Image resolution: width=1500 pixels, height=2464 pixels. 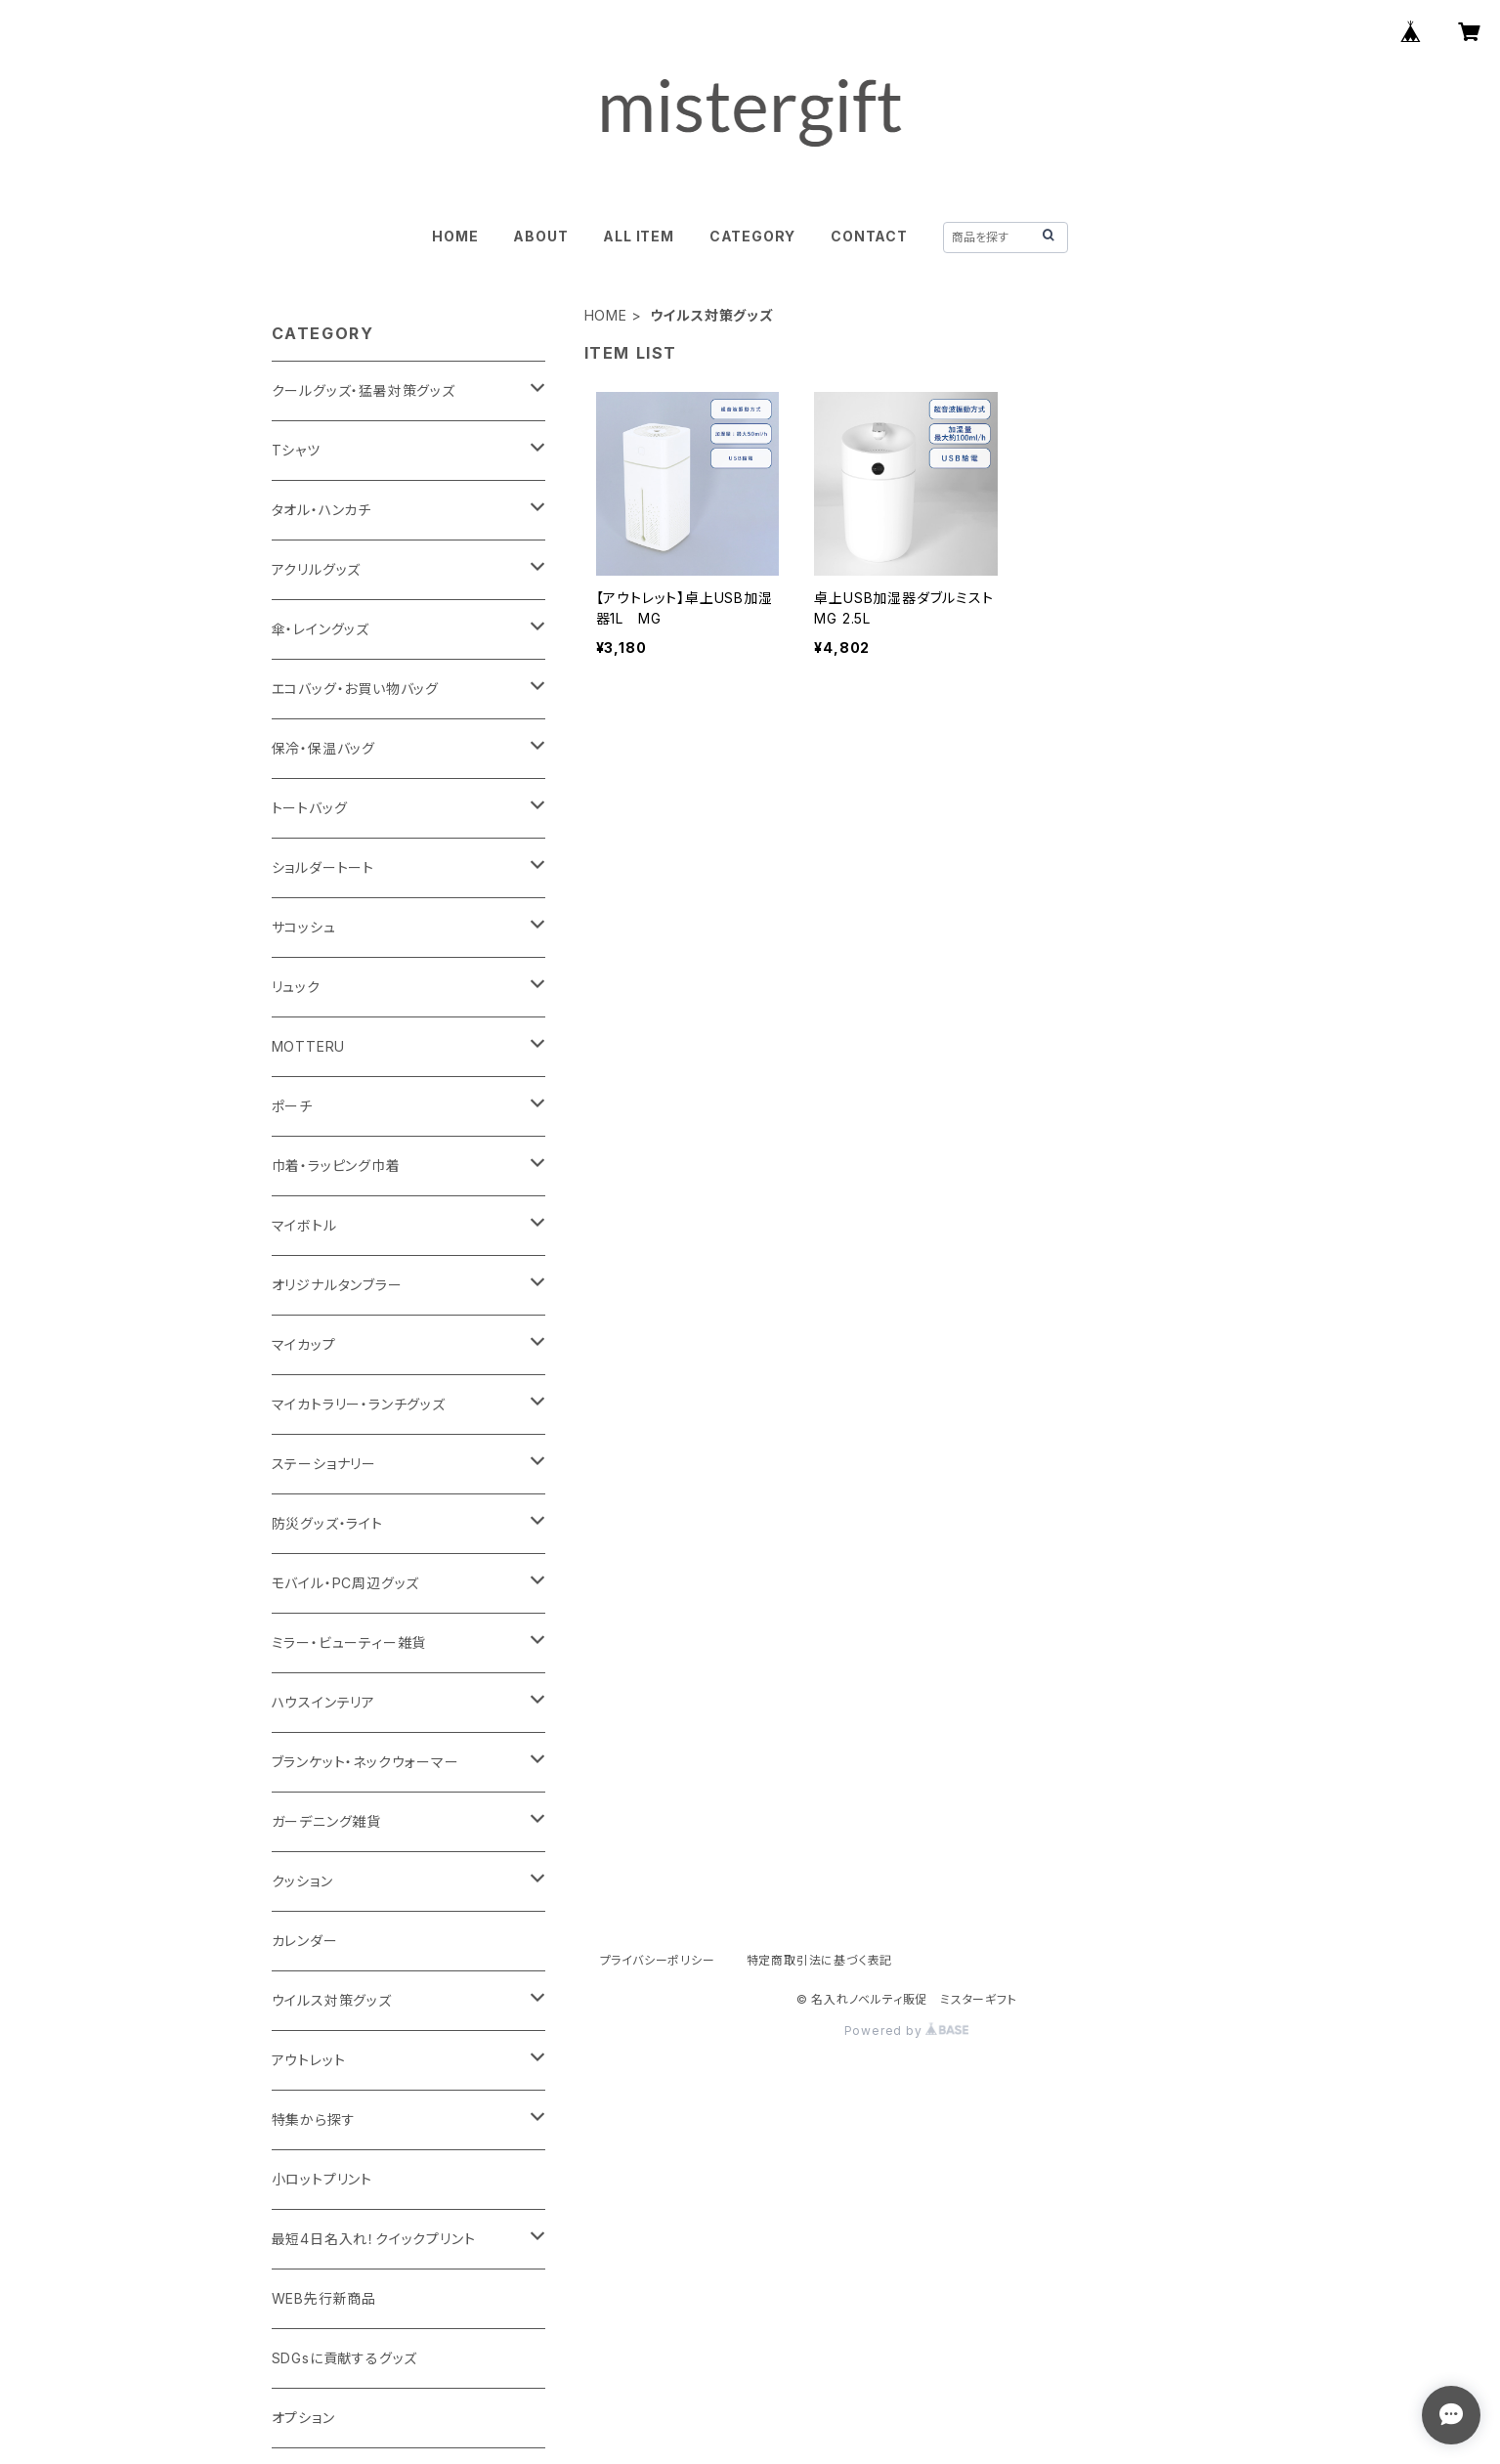 What do you see at coordinates (332, 2000) in the screenshot?
I see `ウイルス対策グッズ` at bounding box center [332, 2000].